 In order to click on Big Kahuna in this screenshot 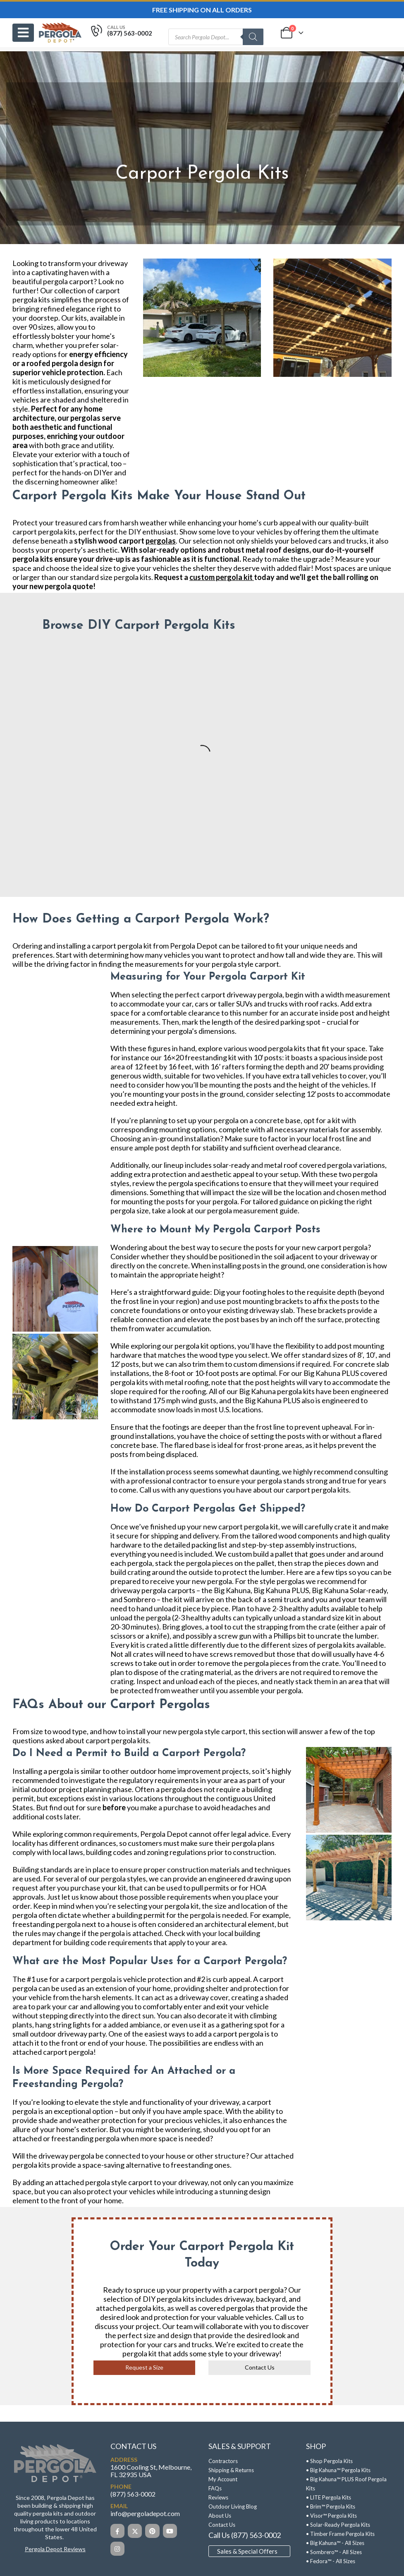, I will do `click(232, 1590)`.